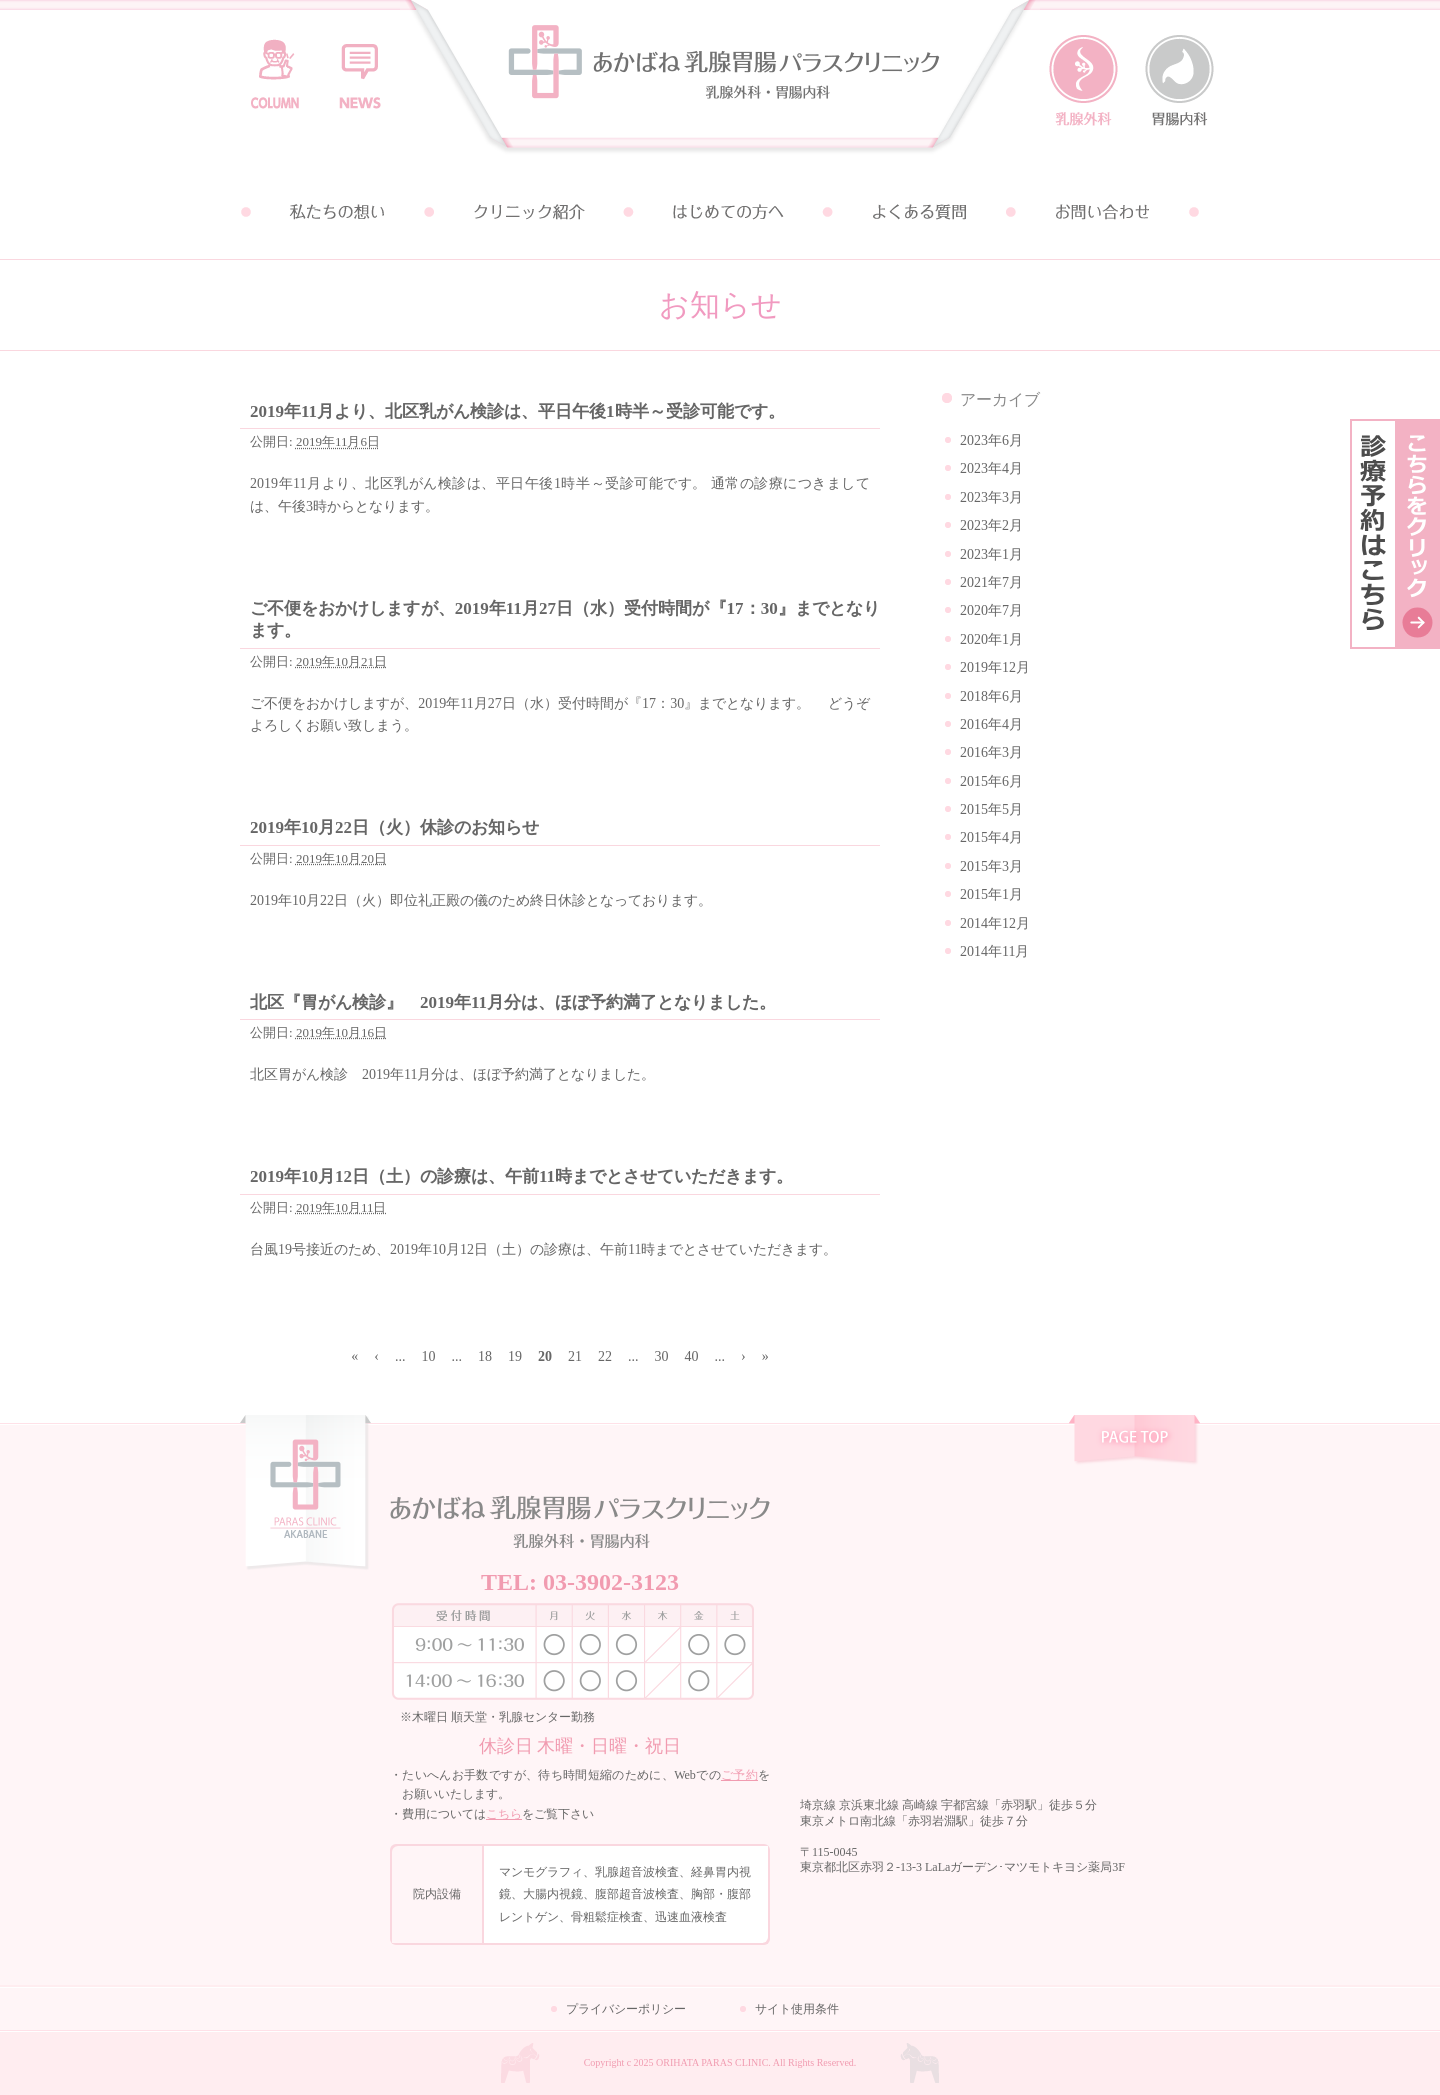 The width and height of the screenshot is (1440, 2095). What do you see at coordinates (991, 752) in the screenshot?
I see `2016年3月` at bounding box center [991, 752].